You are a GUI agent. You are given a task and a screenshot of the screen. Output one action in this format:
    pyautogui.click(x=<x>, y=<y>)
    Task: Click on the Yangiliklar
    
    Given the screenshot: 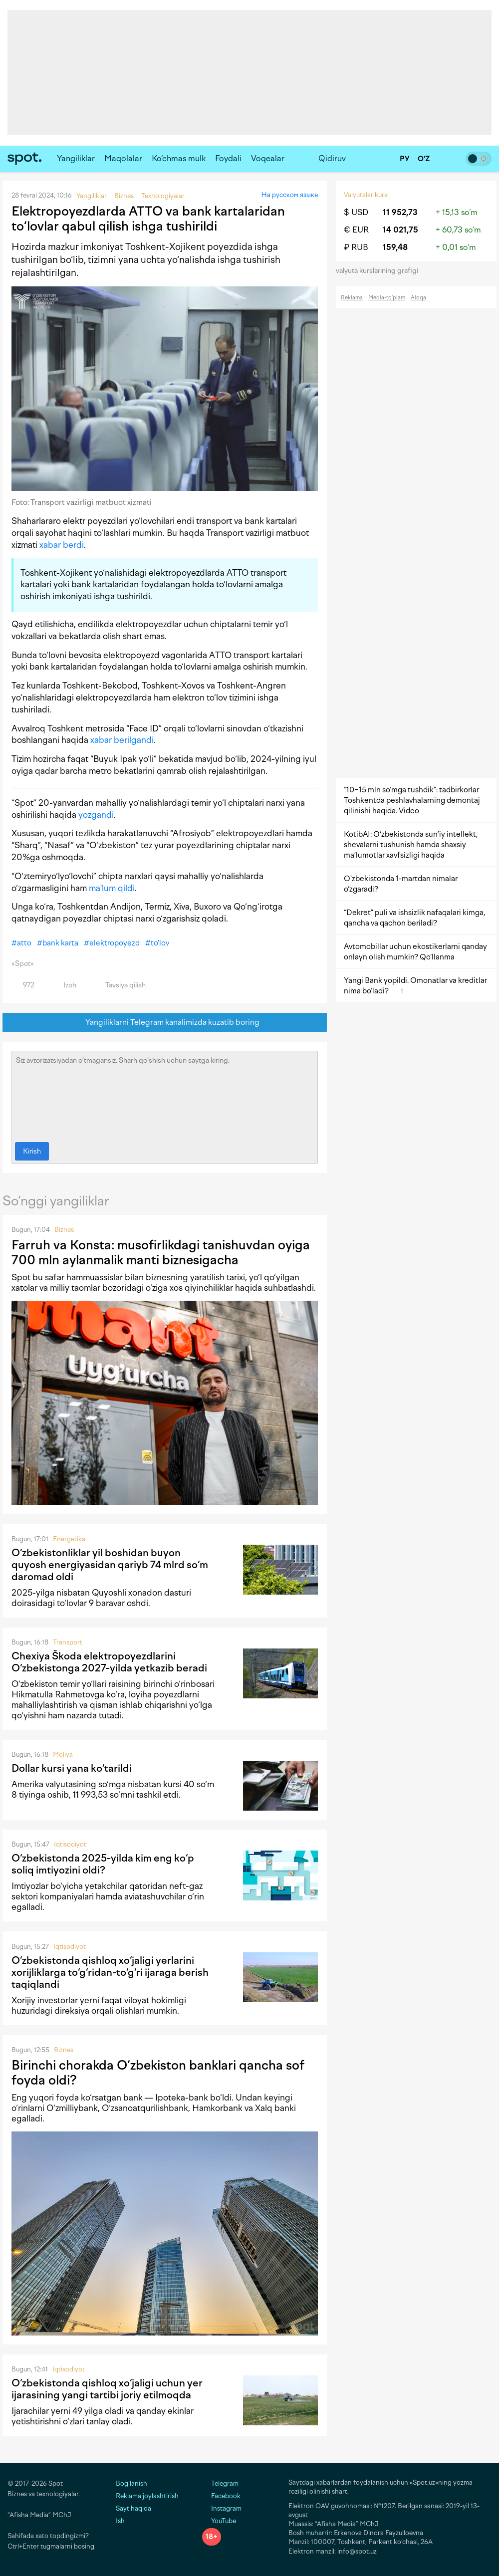 What is the action you would take?
    pyautogui.click(x=76, y=158)
    